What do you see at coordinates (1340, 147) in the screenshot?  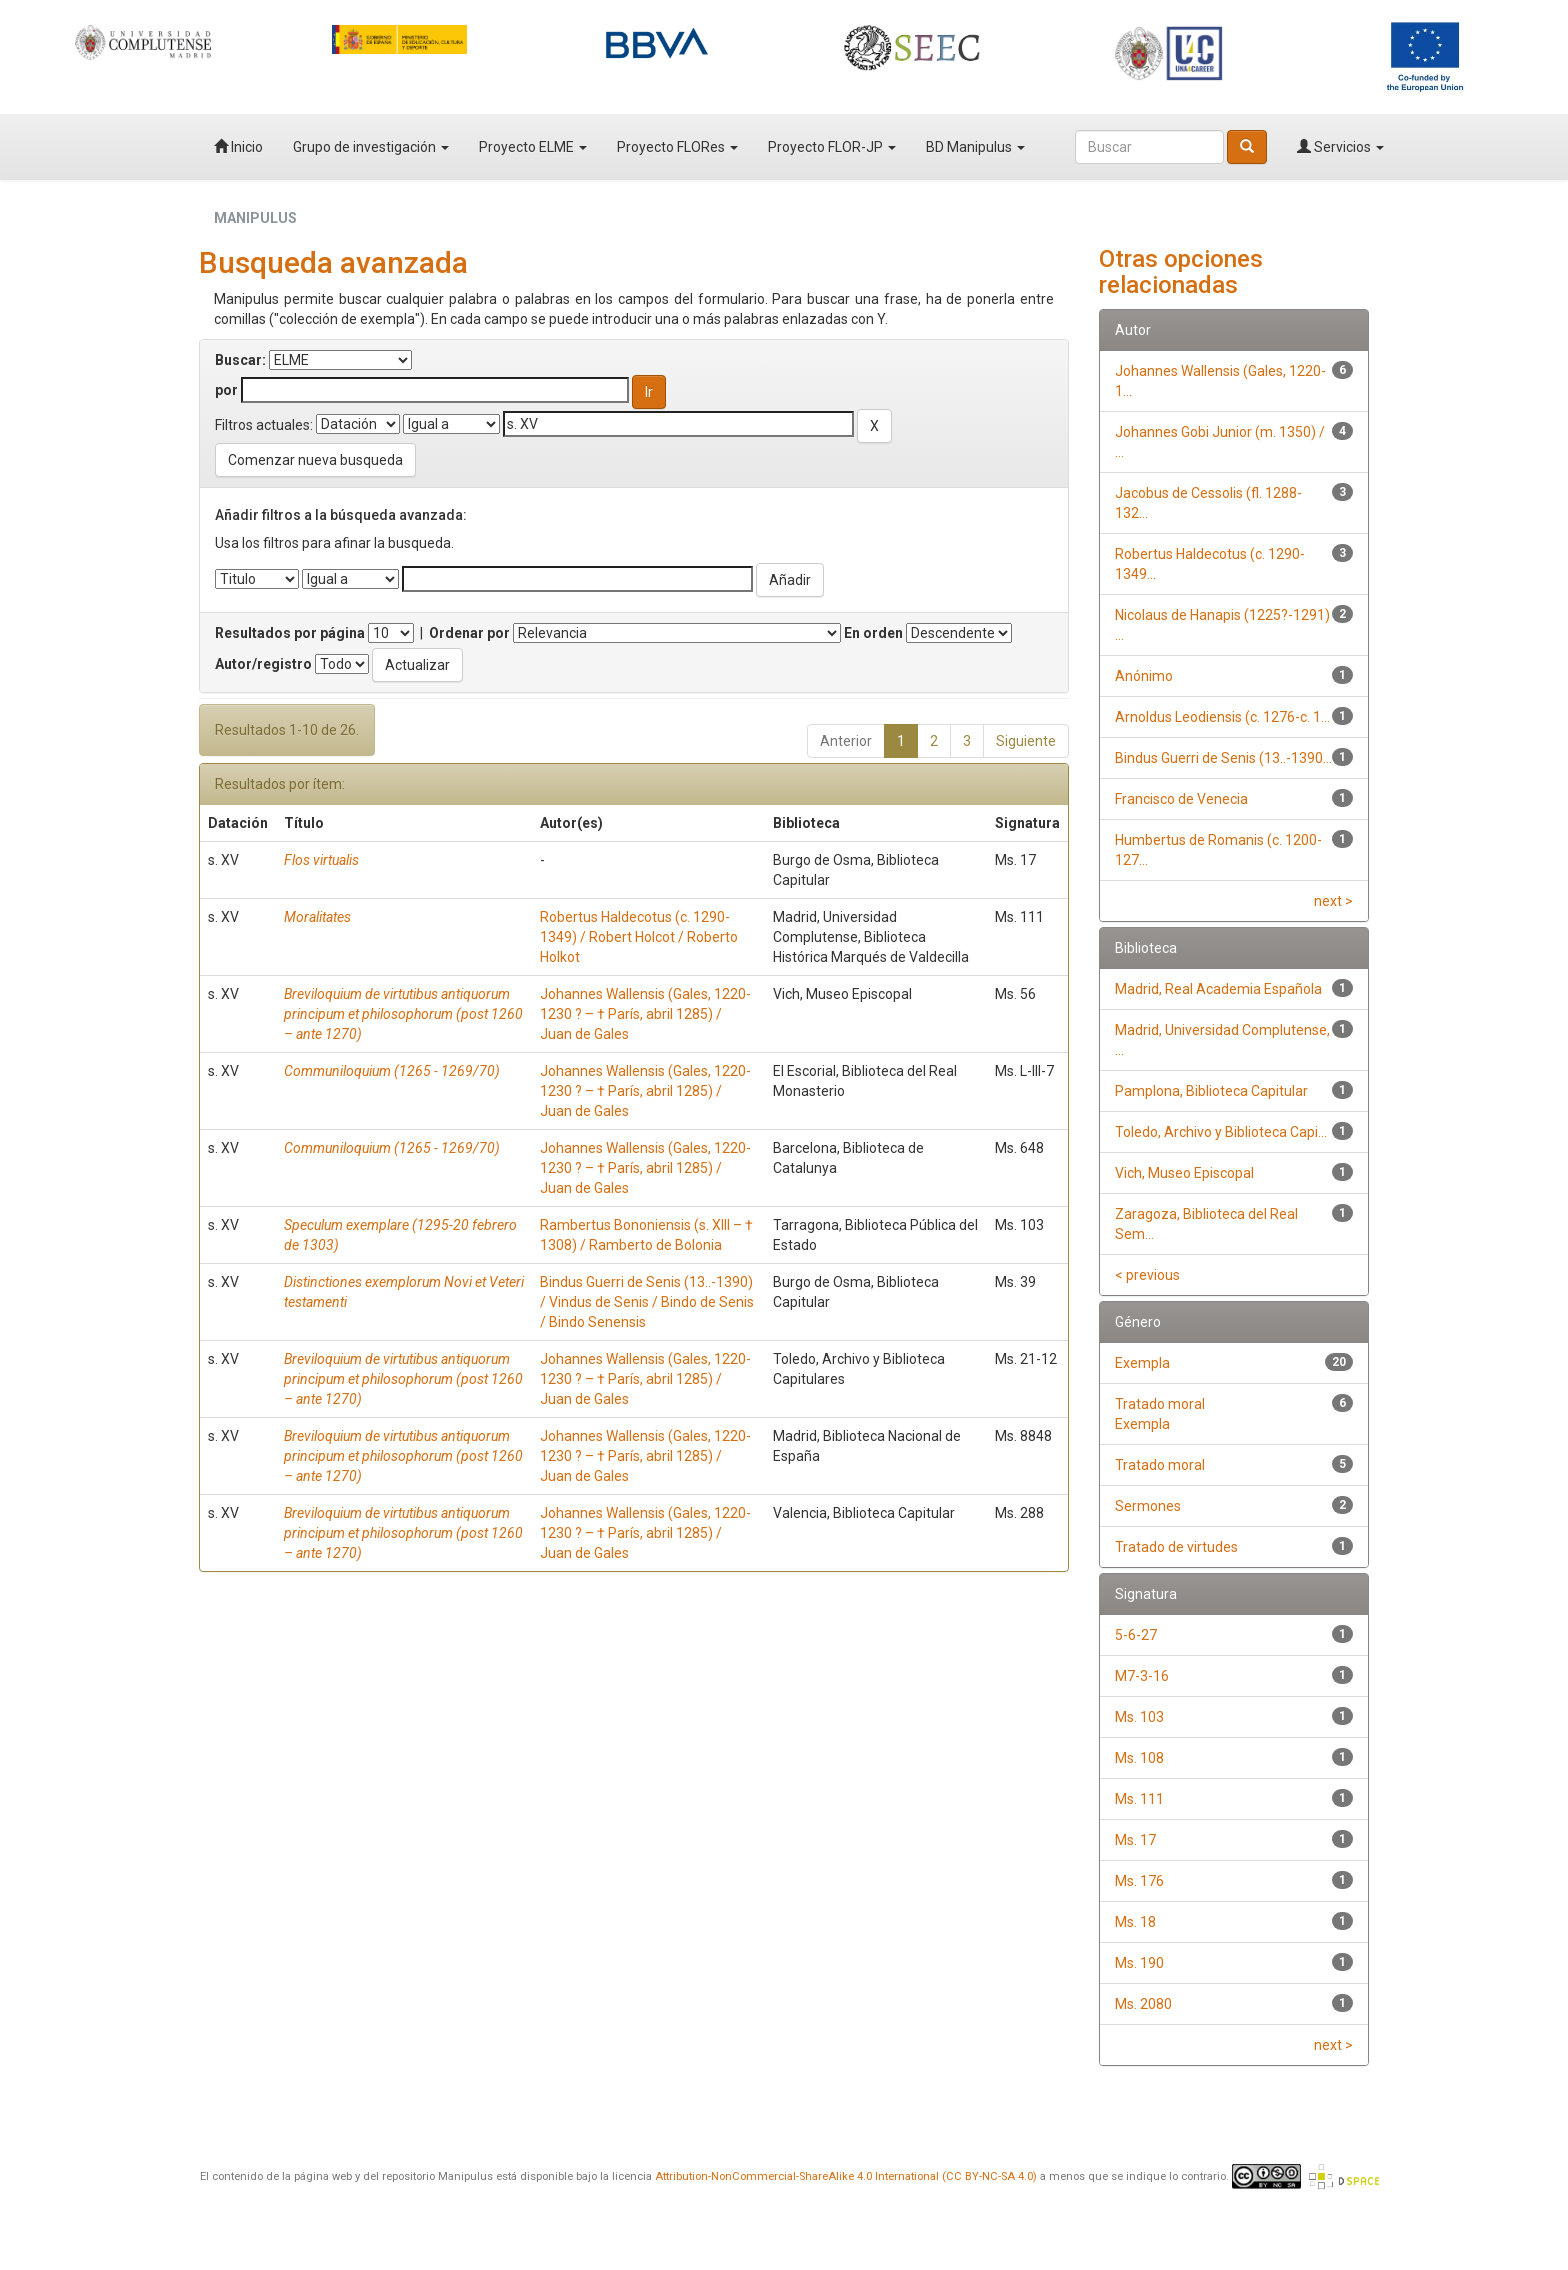 I see `Servicios` at bounding box center [1340, 147].